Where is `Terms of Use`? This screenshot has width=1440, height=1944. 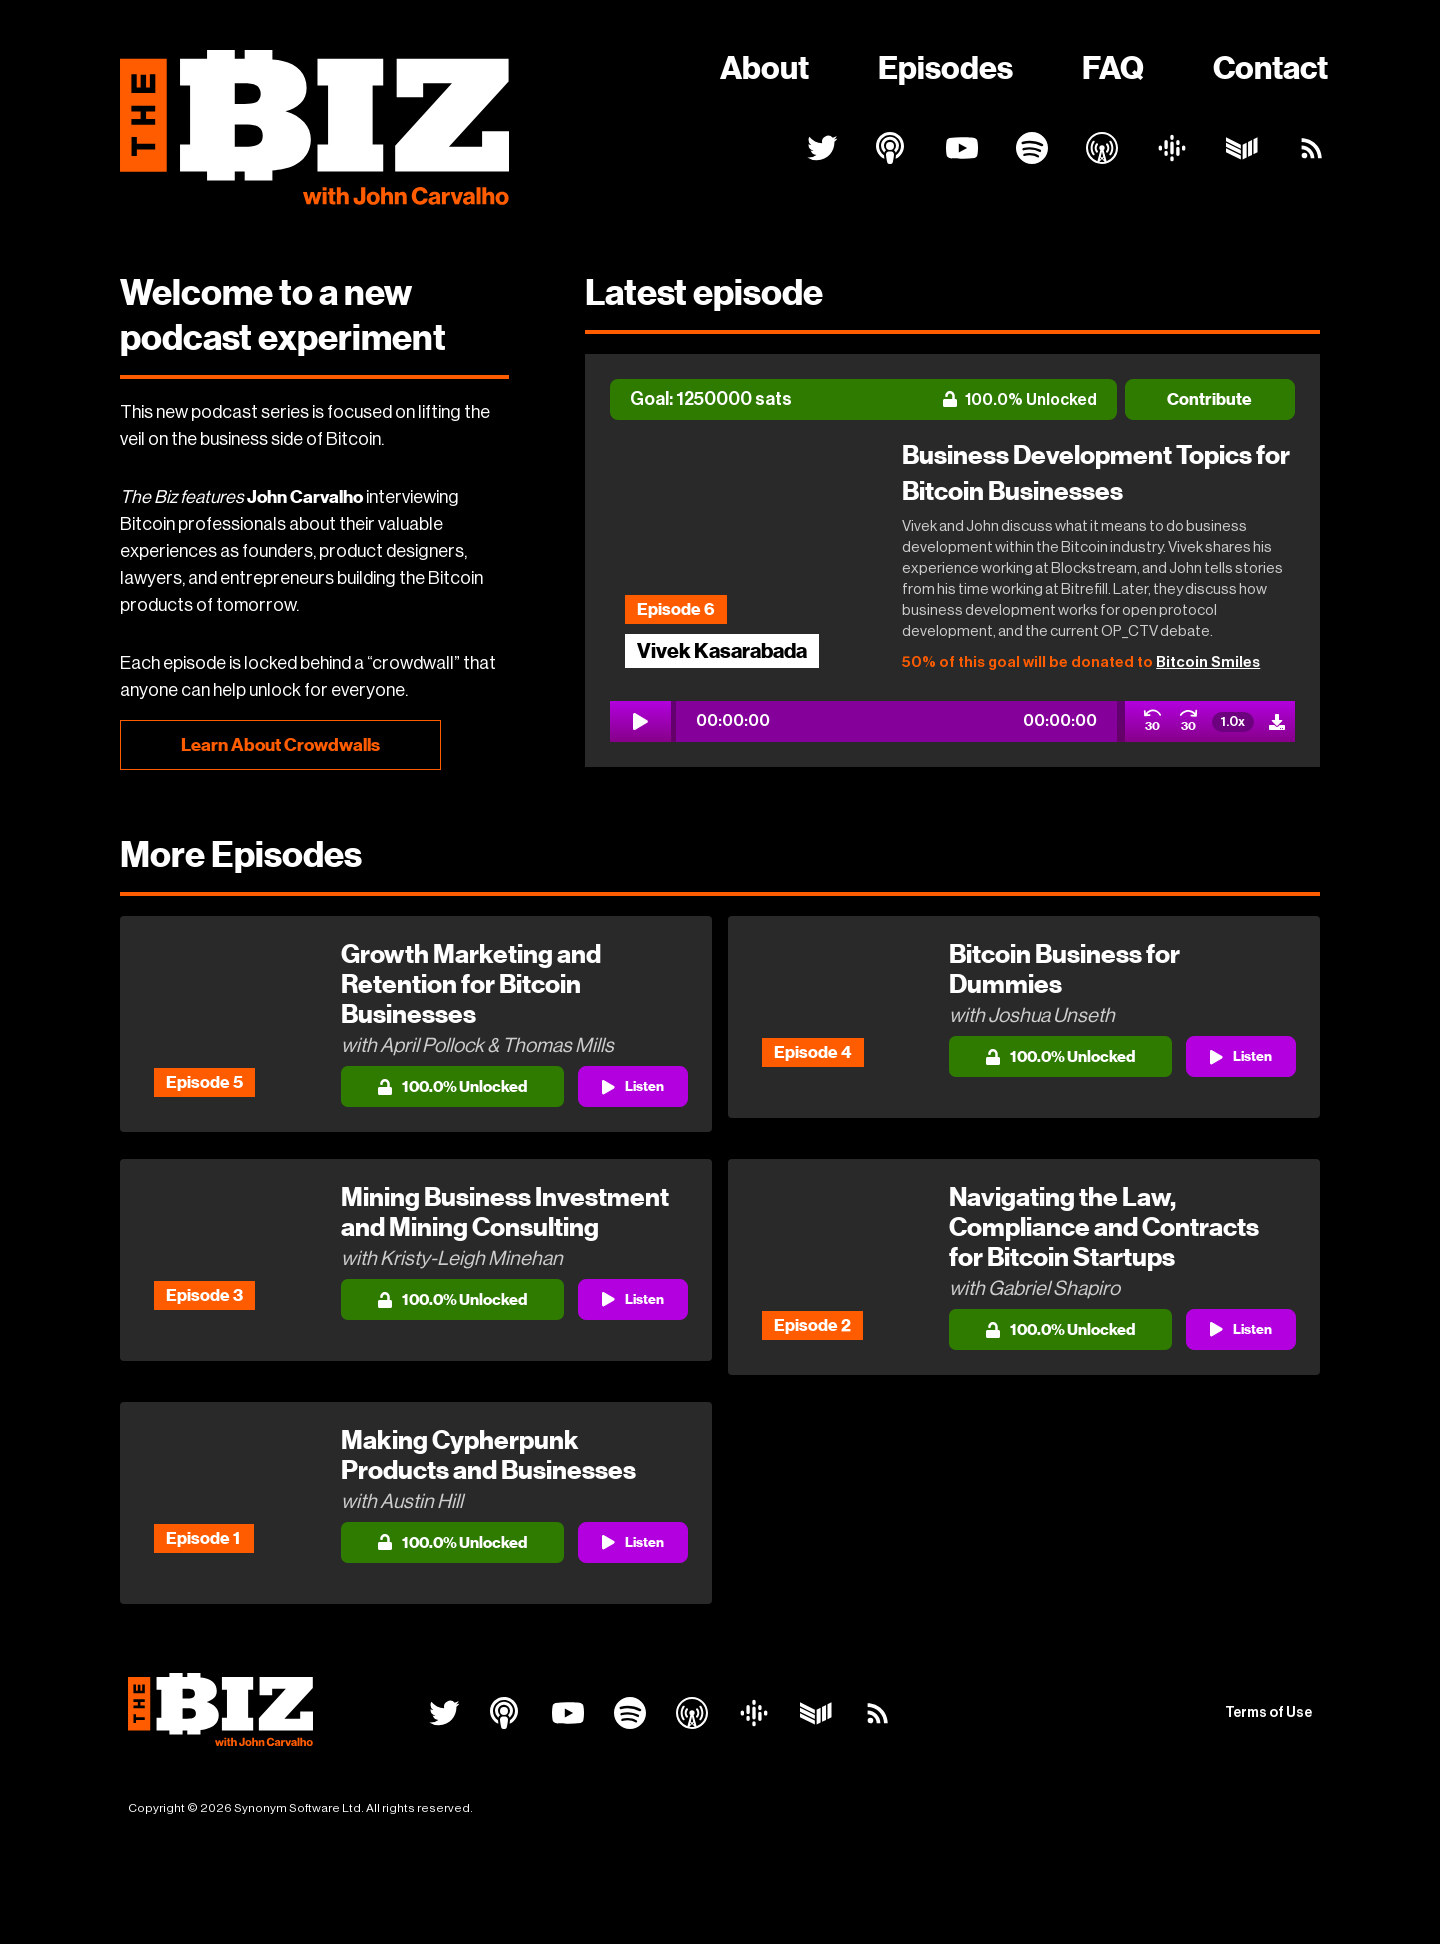
Terms of Use is located at coordinates (1268, 1781).